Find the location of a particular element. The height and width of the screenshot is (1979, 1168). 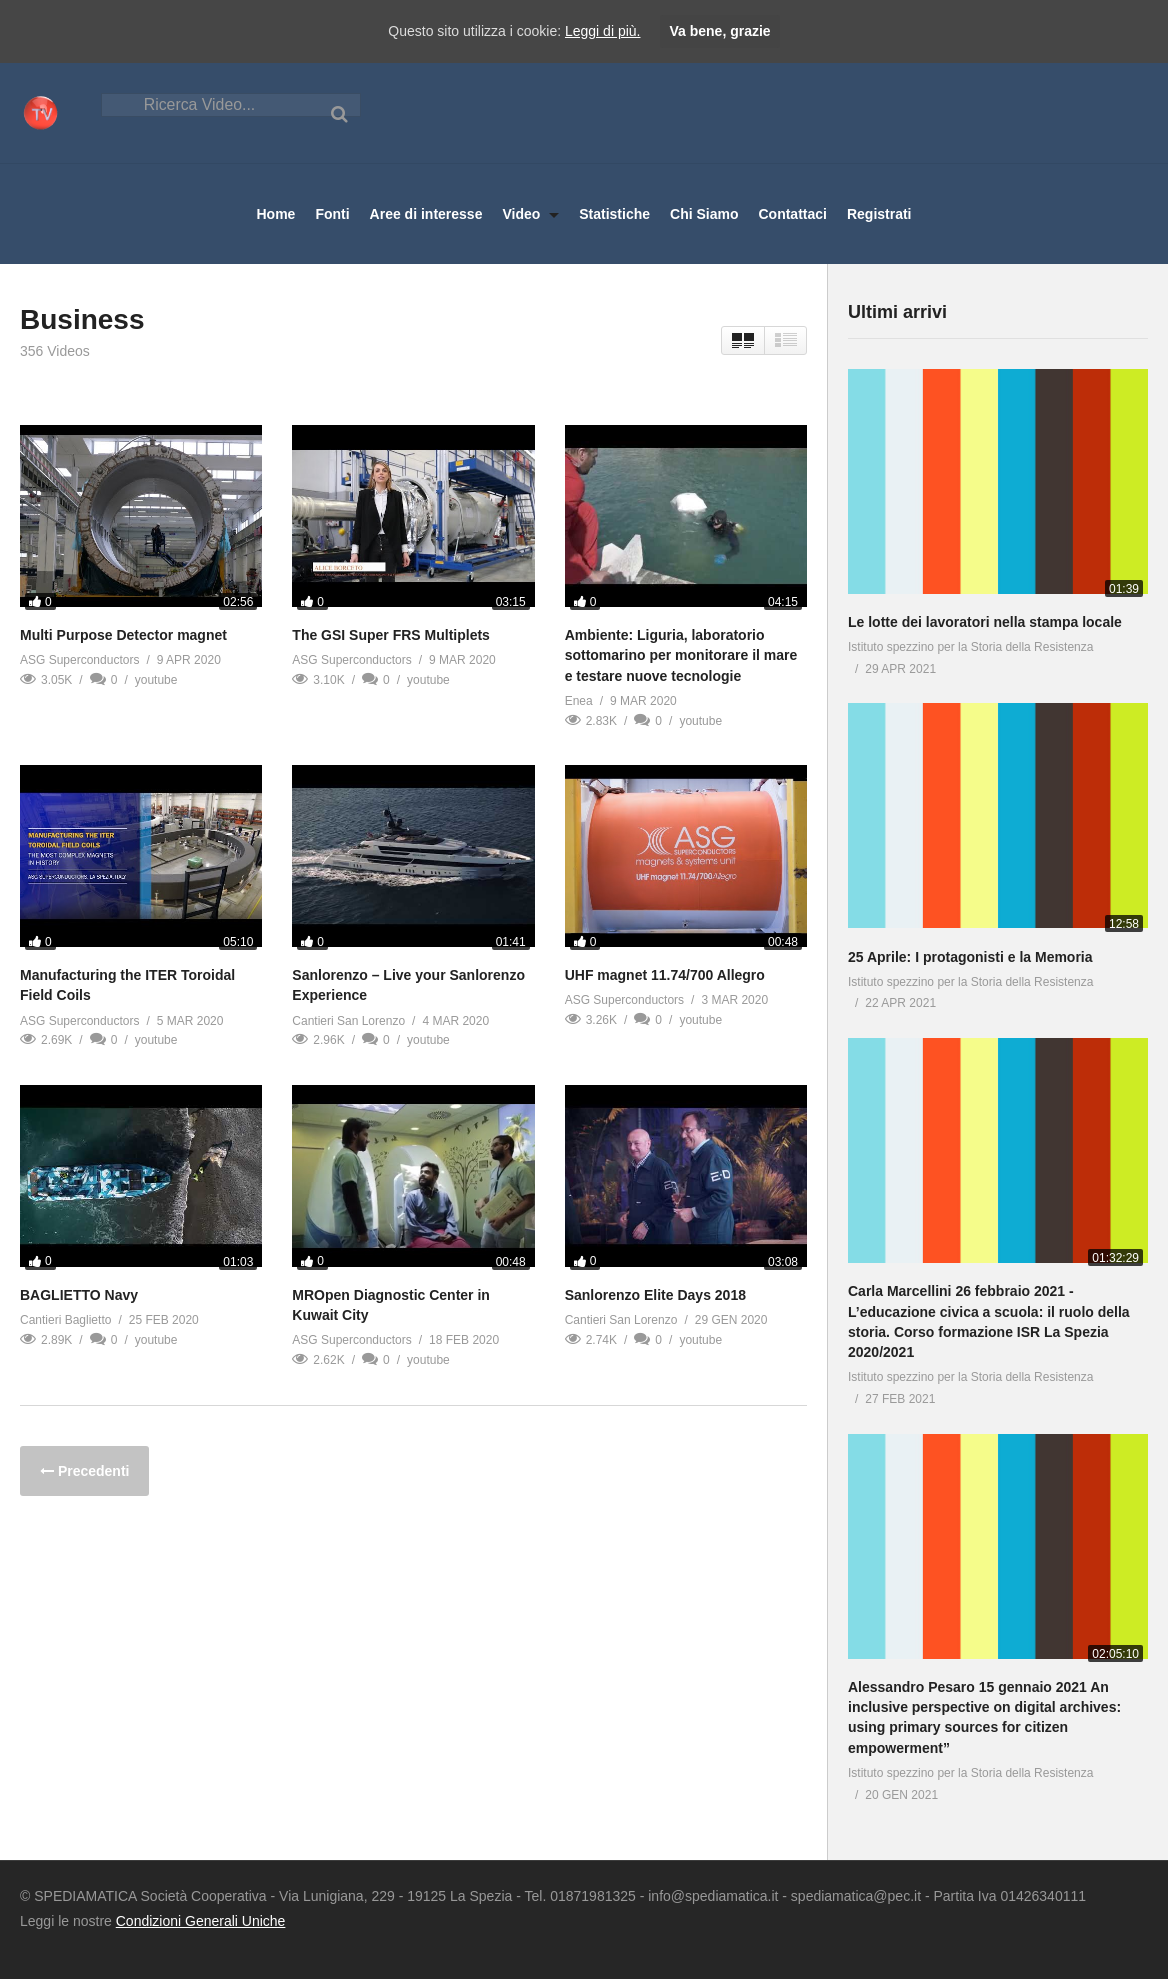

Le lotte dei lavoratori nella stampa locale is located at coordinates (985, 622).